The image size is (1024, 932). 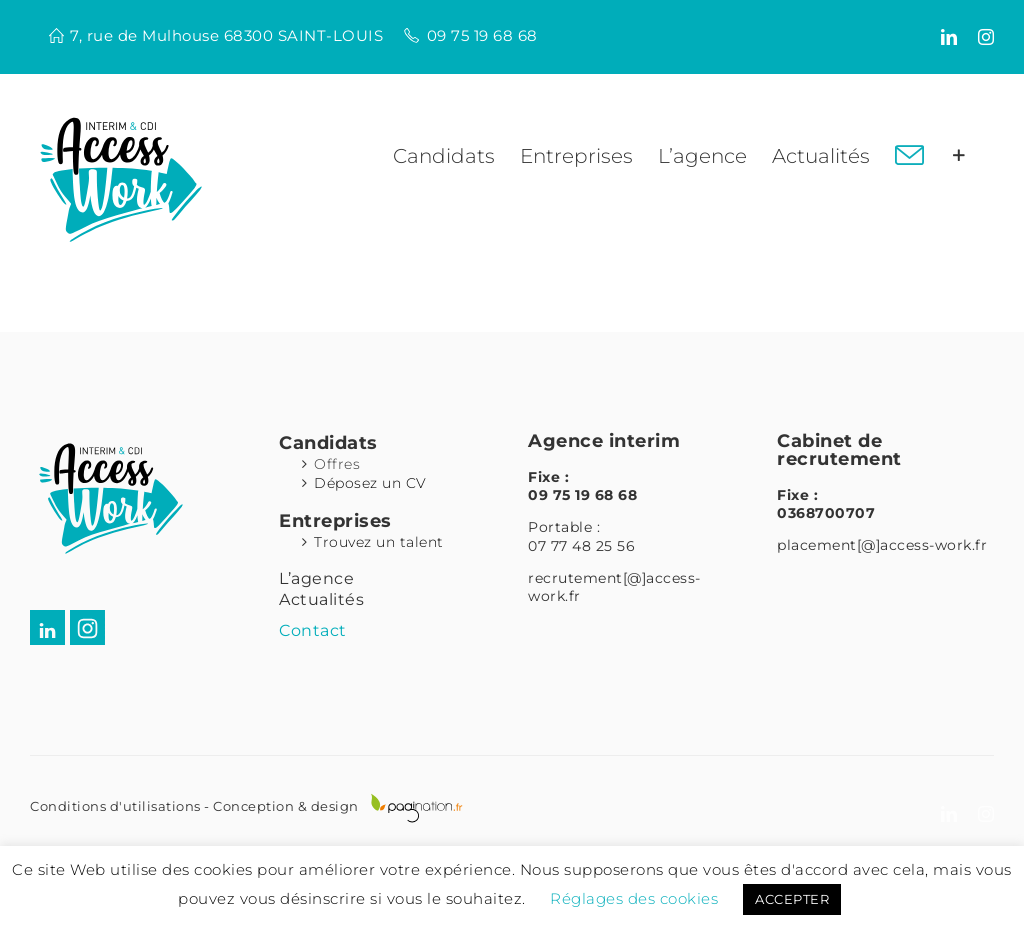 I want to click on Entreprises, so click(x=335, y=521).